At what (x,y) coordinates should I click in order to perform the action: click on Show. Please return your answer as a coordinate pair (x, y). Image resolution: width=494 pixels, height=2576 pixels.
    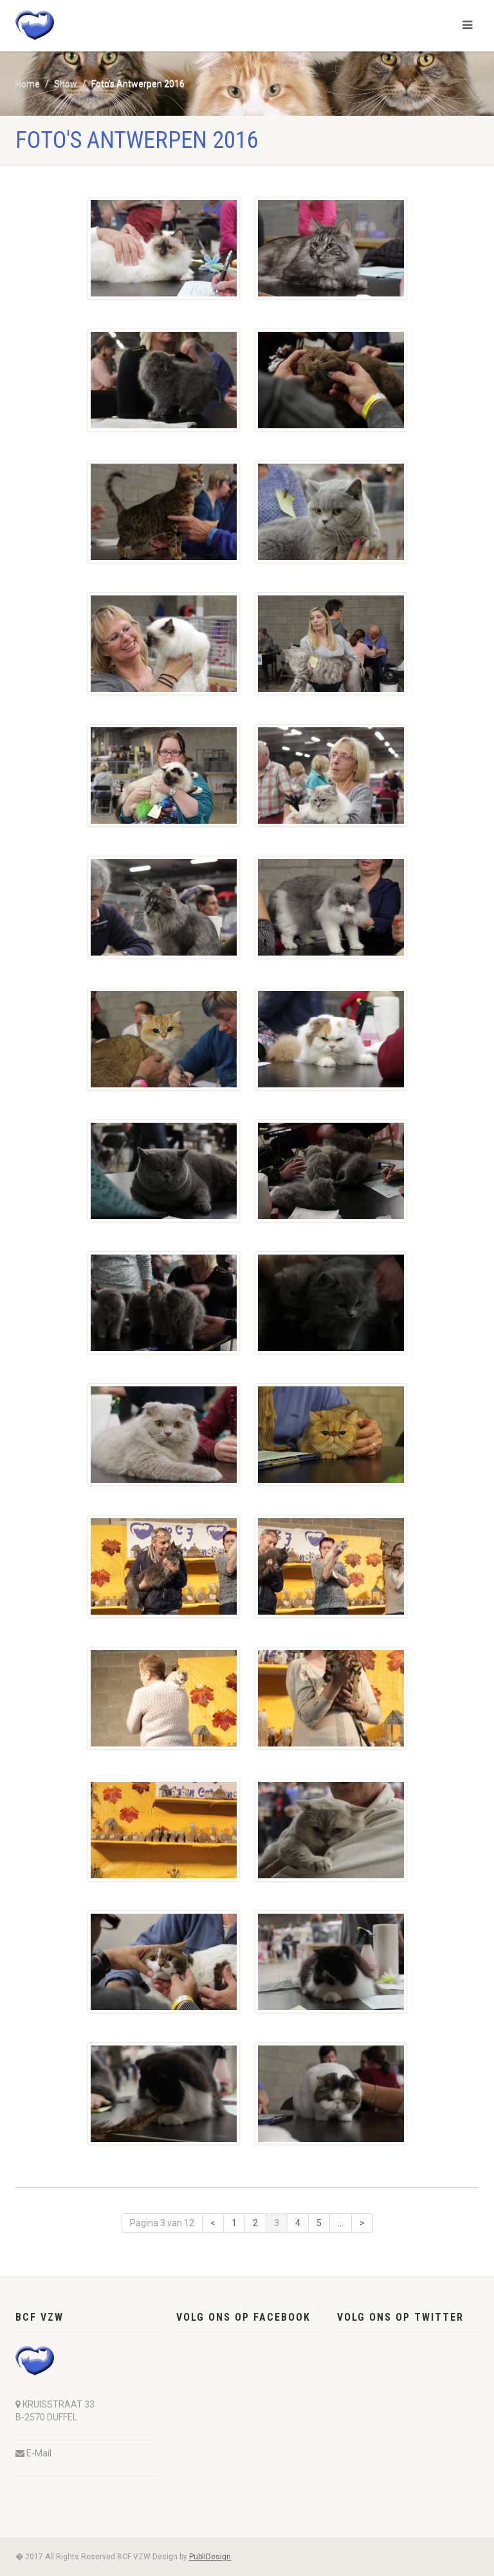
    Looking at the image, I should click on (65, 83).